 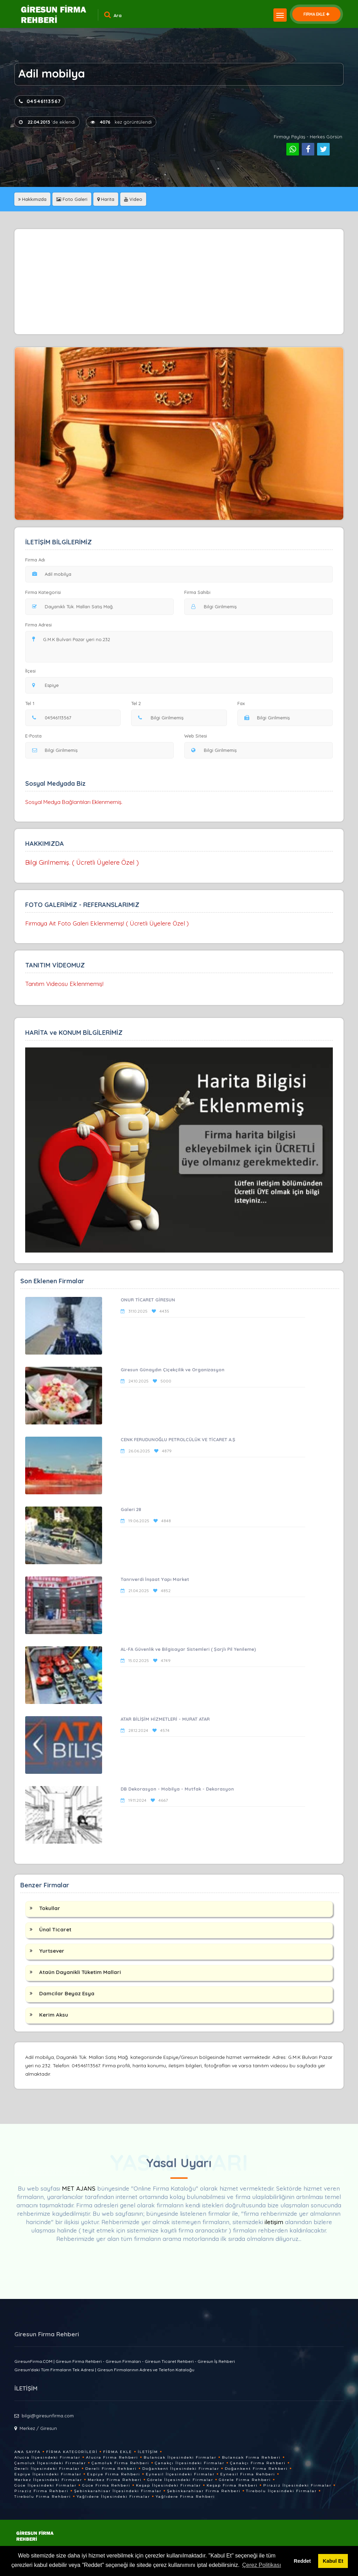 What do you see at coordinates (105, 199) in the screenshot?
I see `Harita` at bounding box center [105, 199].